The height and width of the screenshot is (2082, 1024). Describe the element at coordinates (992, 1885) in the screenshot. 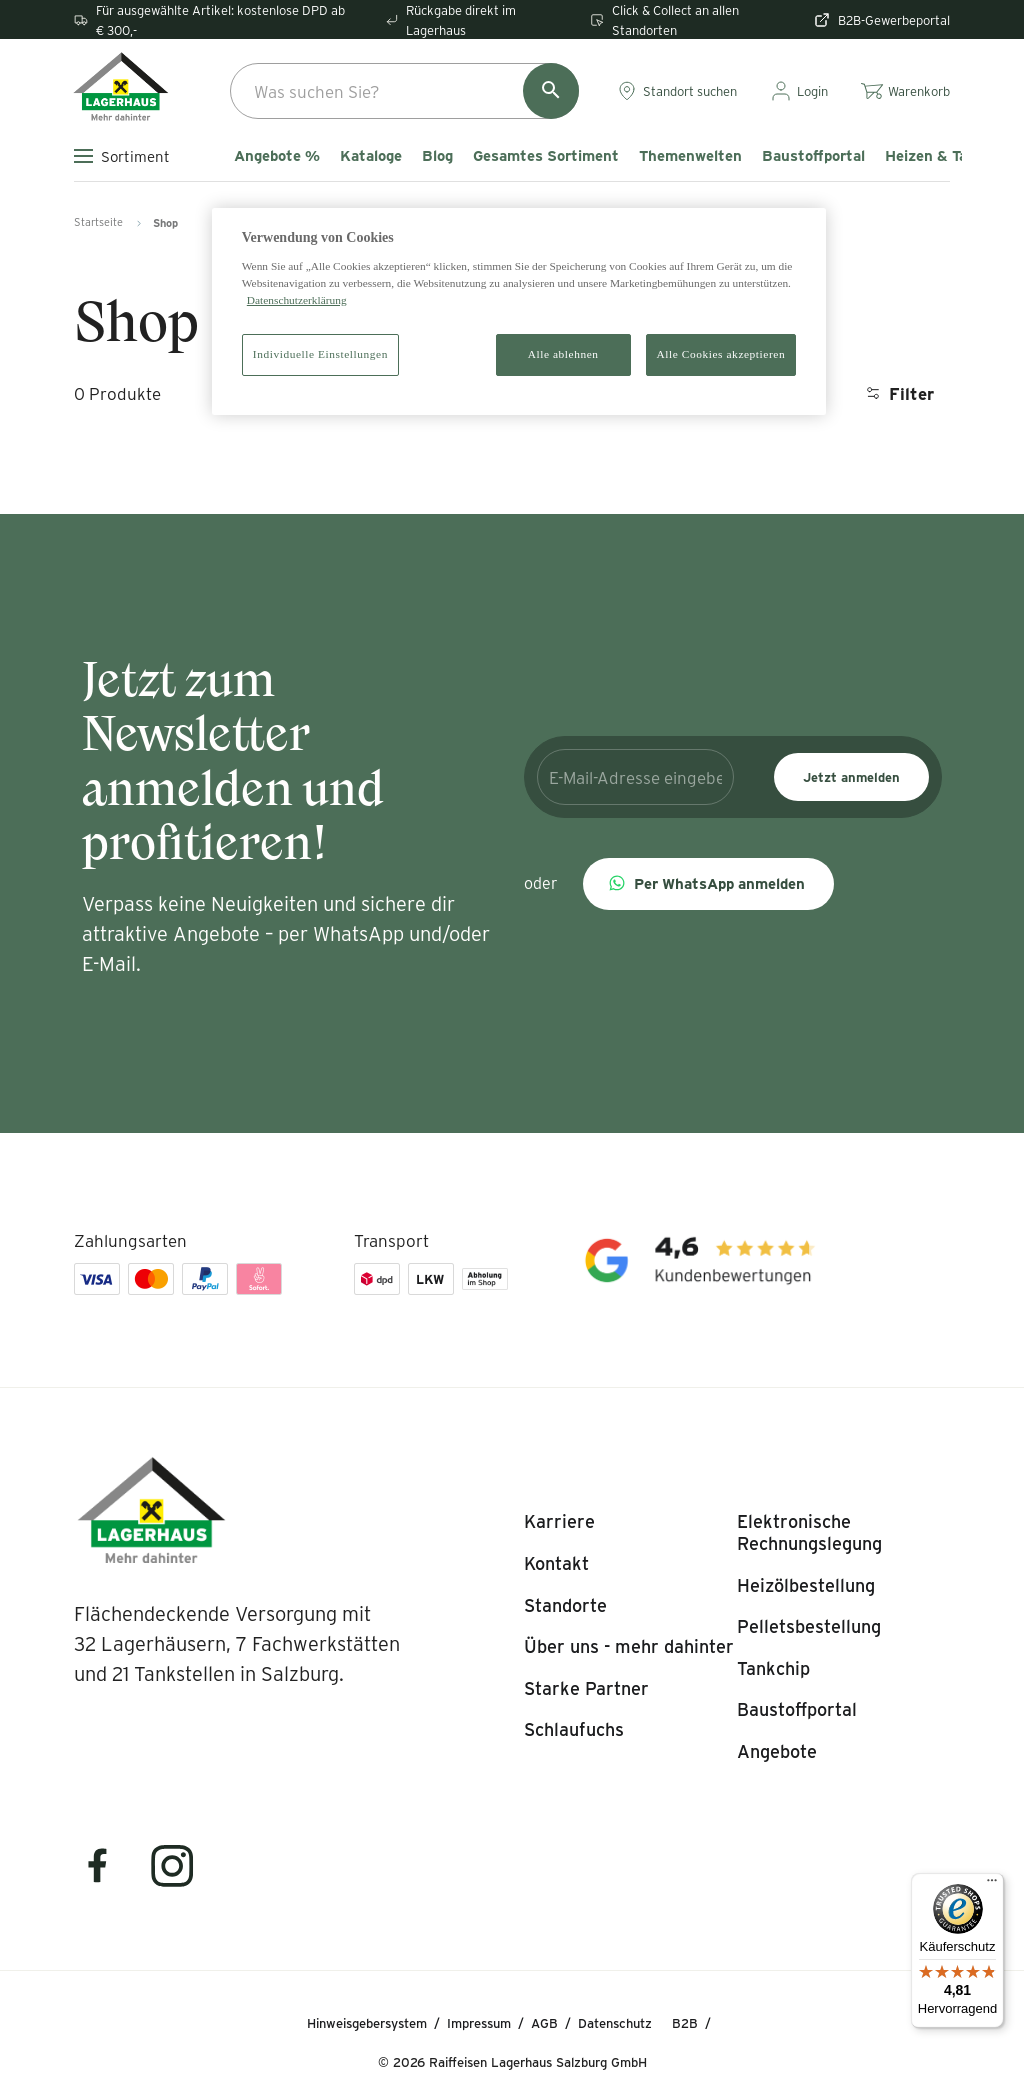

I see `[Menü]` at that location.